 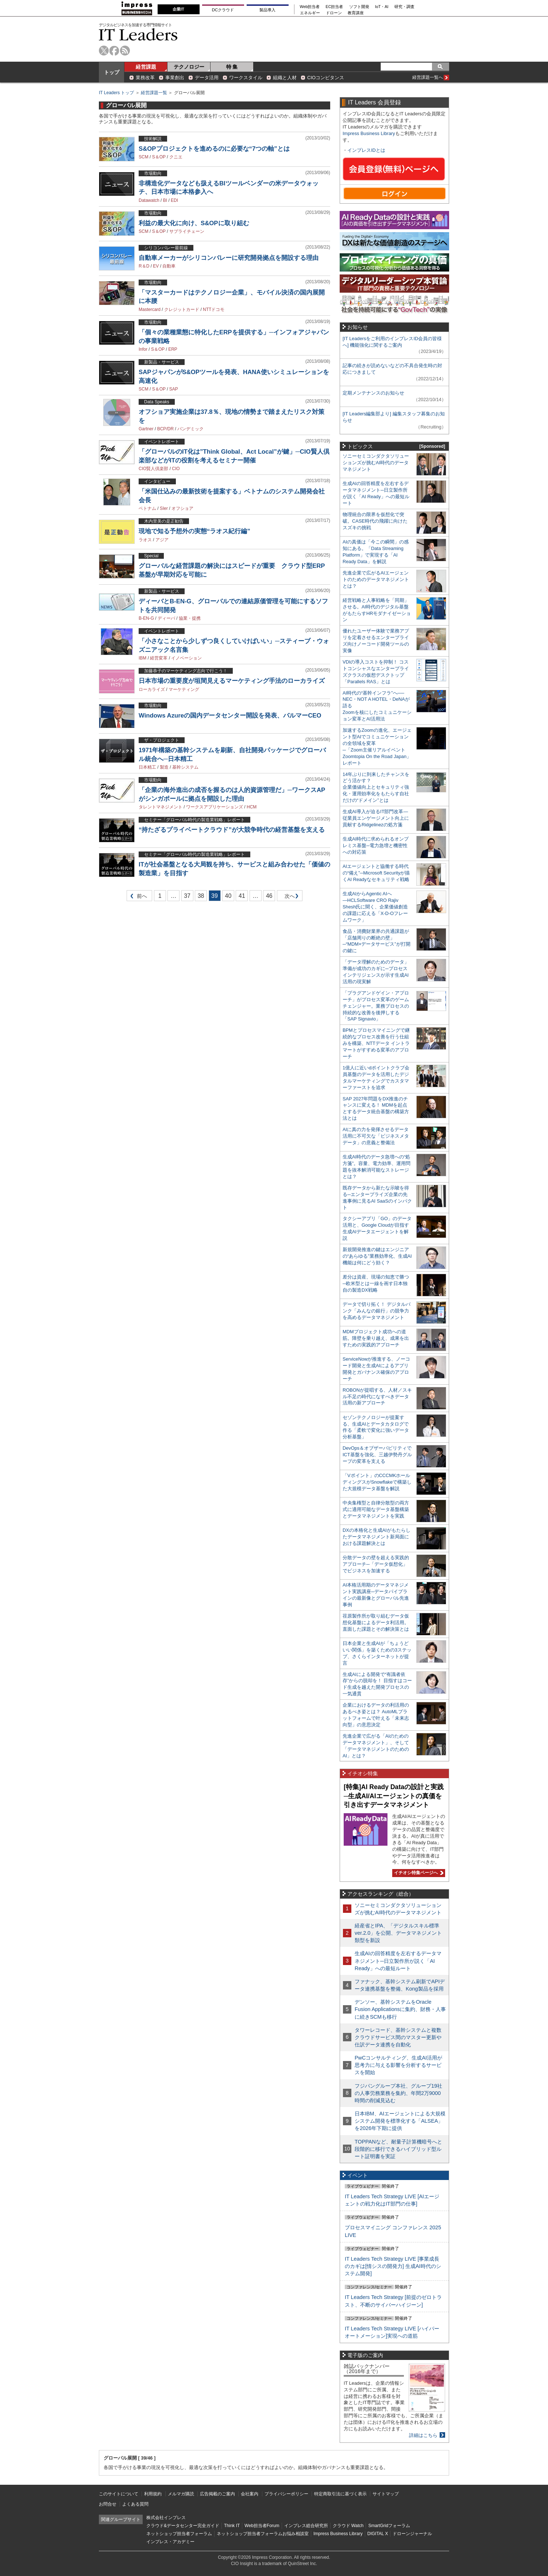 What do you see at coordinates (251, 807) in the screenshot?
I see `HCM` at bounding box center [251, 807].